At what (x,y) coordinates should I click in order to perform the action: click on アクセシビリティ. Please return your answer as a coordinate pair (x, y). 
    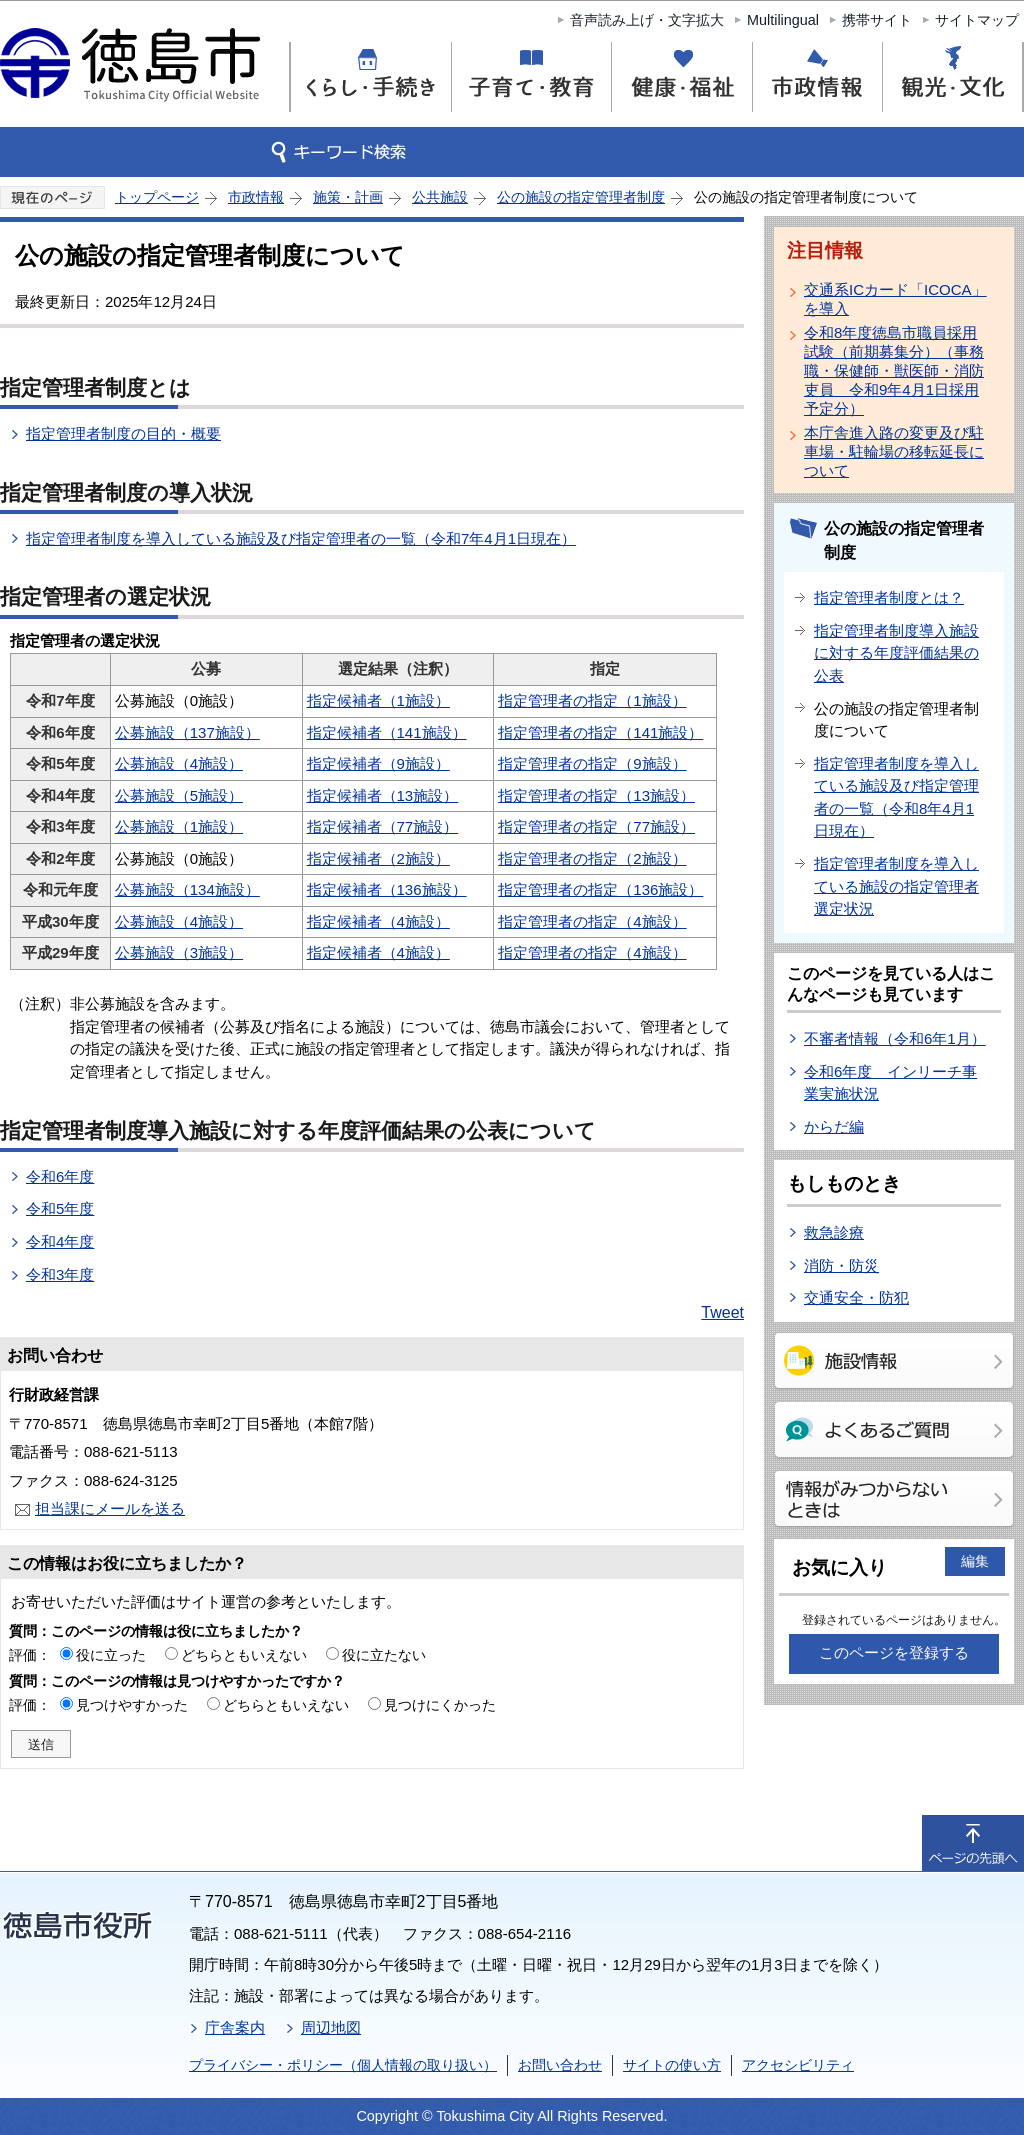
    Looking at the image, I should click on (798, 2065).